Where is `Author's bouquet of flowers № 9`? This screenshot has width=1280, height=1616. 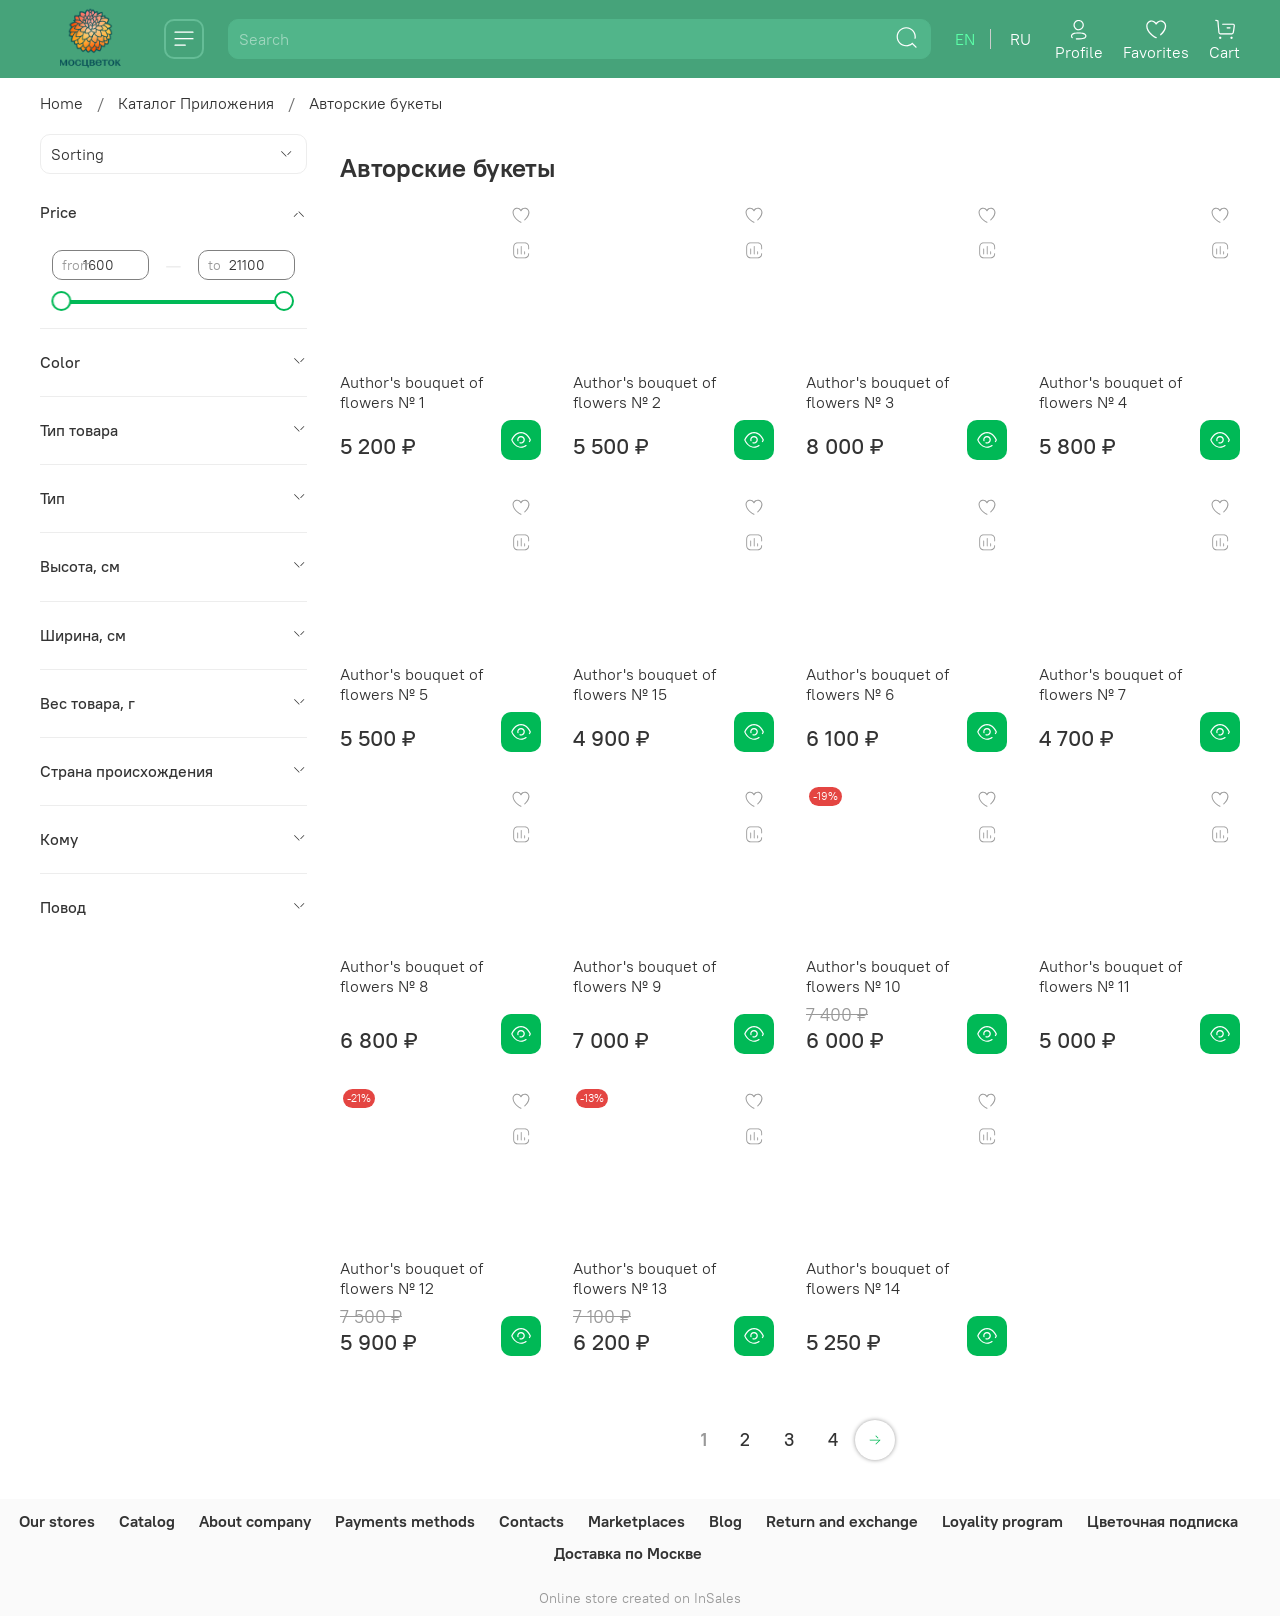
Author's bouquet of flowers № 9 is located at coordinates (644, 976).